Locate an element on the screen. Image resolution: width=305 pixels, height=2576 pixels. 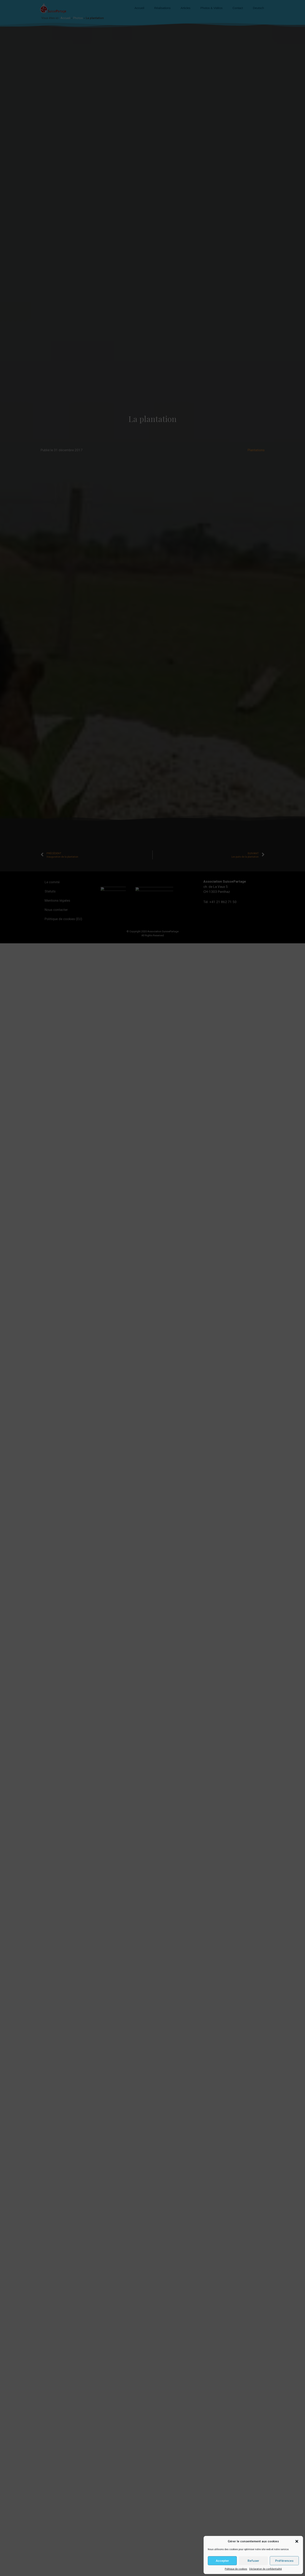
Politique de cookies is located at coordinates (236, 2569).